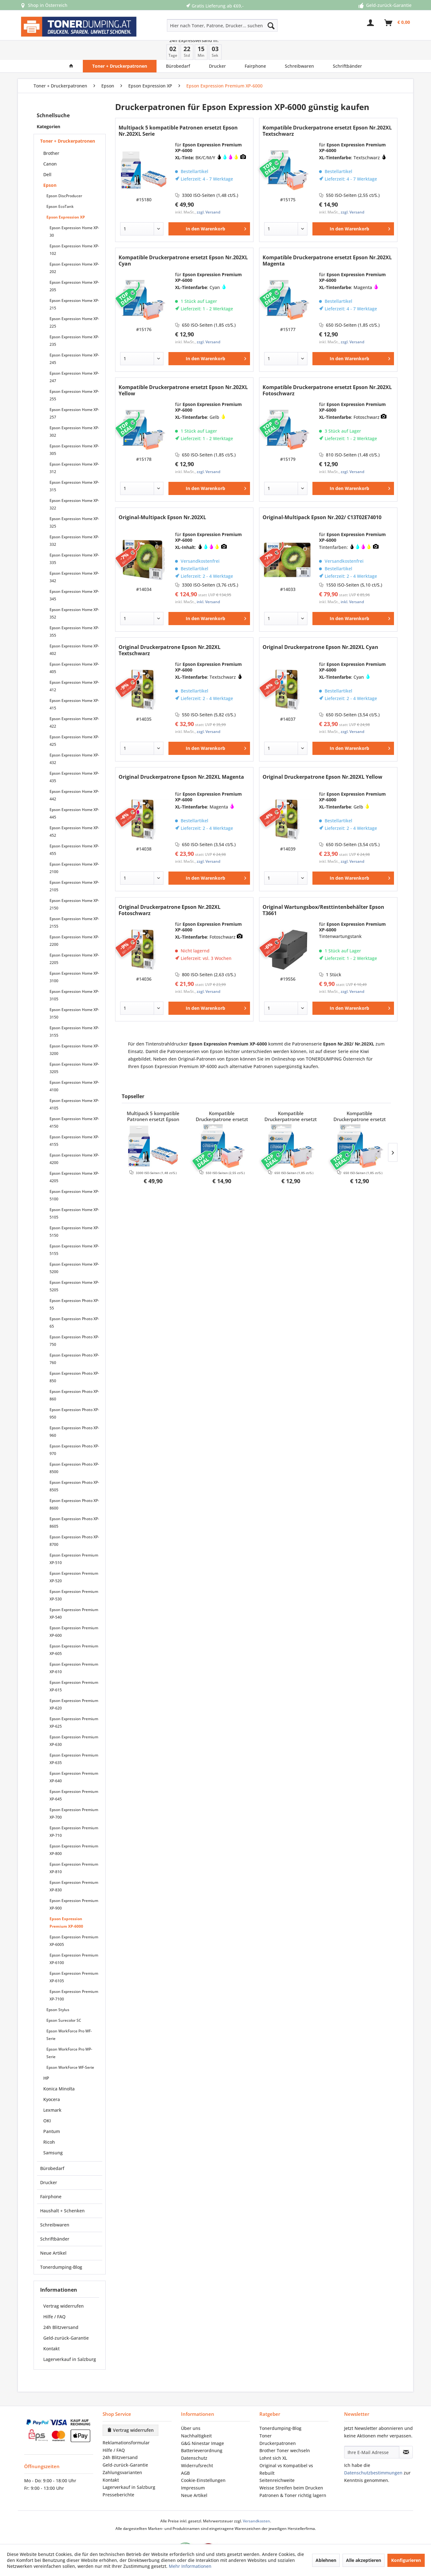 This screenshot has height=2576, width=431. I want to click on Epson Expression Photo XP-8505, so click(74, 1466).